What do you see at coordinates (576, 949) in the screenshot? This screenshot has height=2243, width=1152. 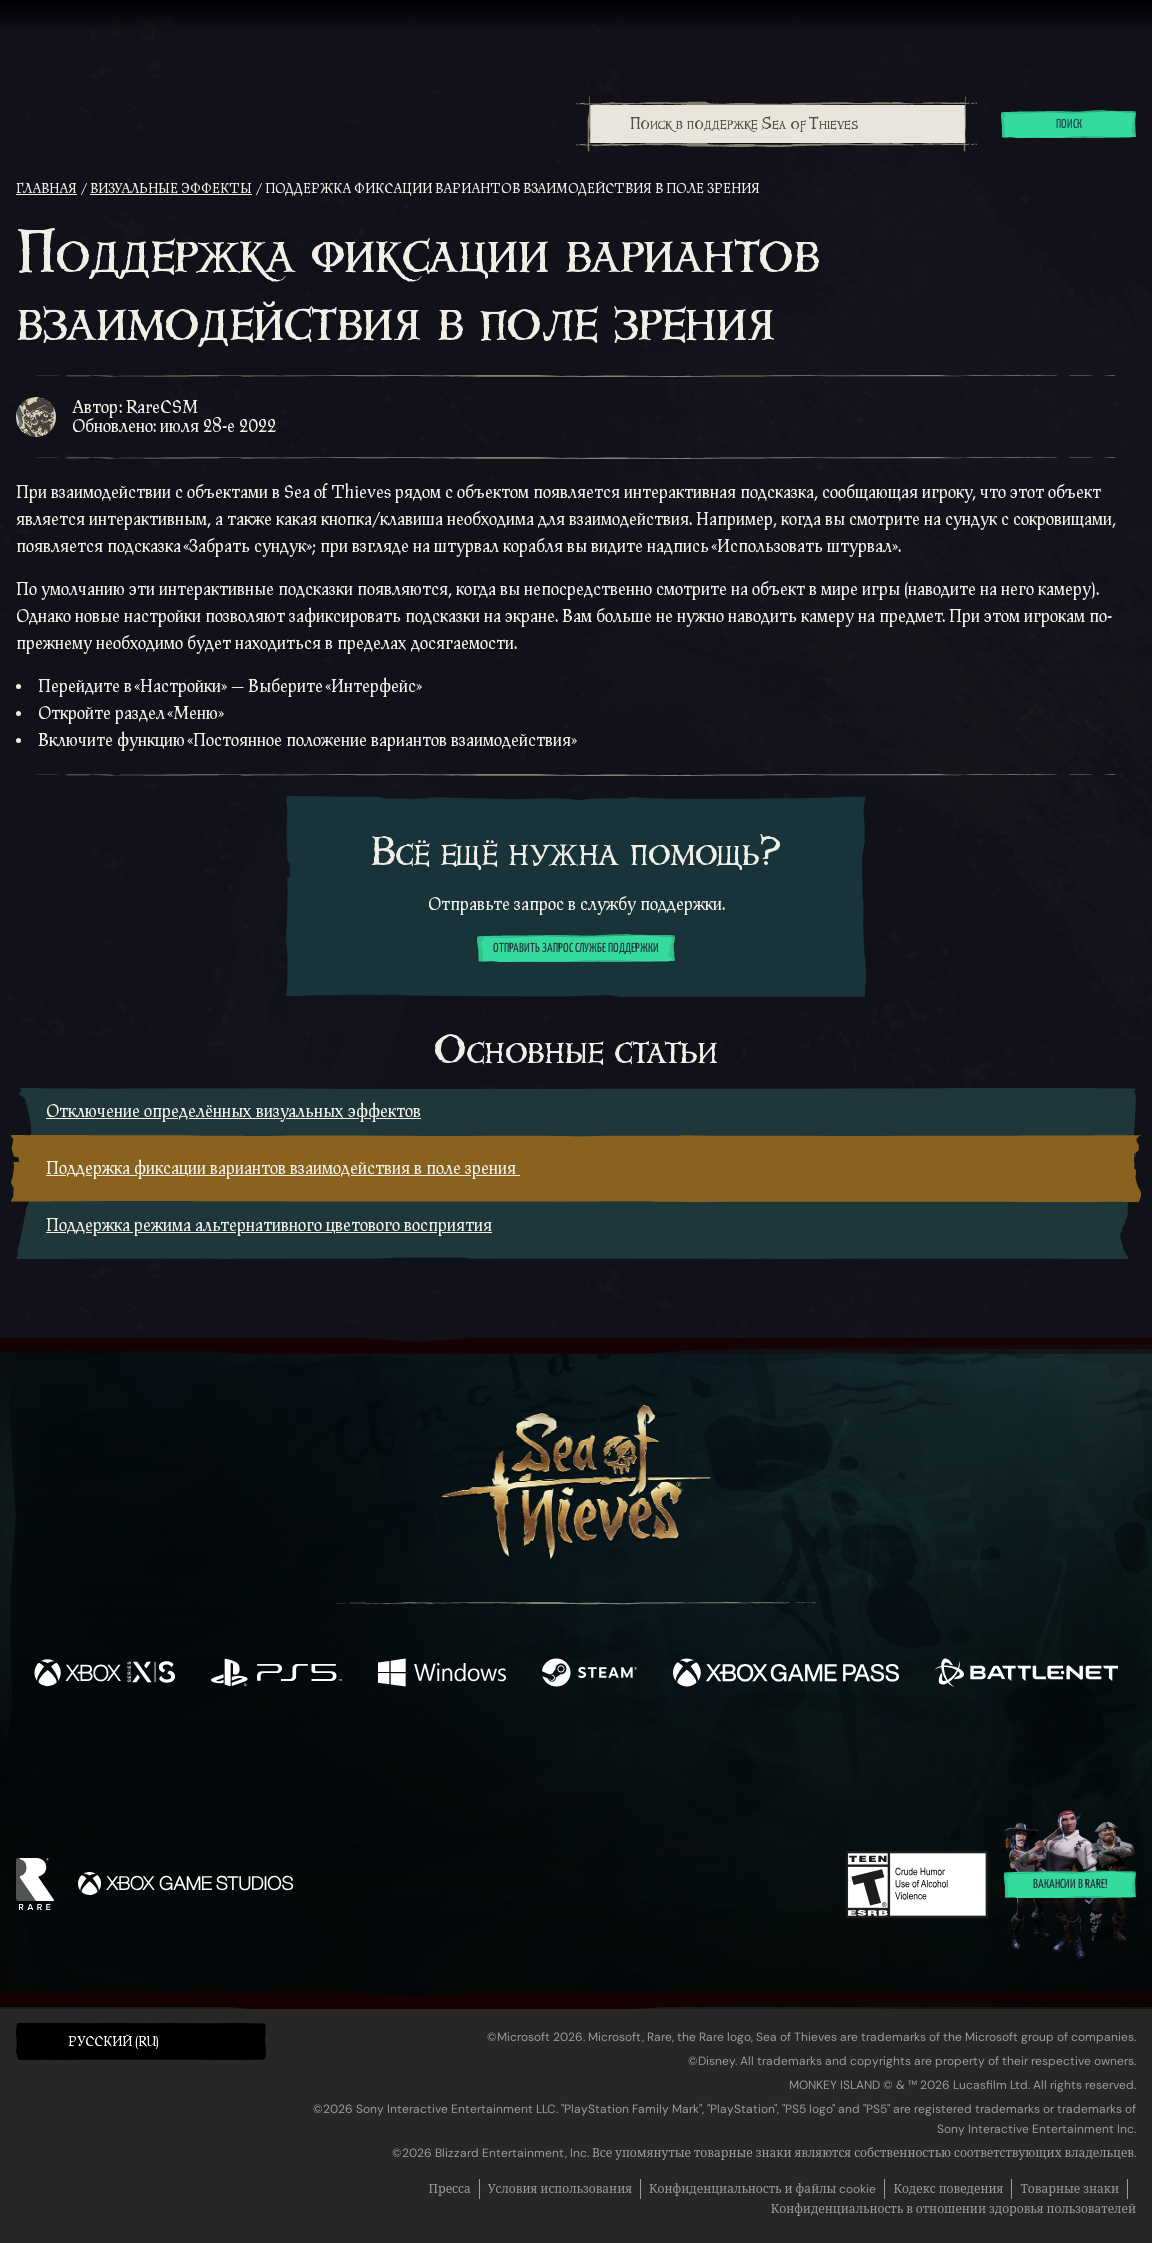 I see `Отправить запрос службе поддержки` at bounding box center [576, 949].